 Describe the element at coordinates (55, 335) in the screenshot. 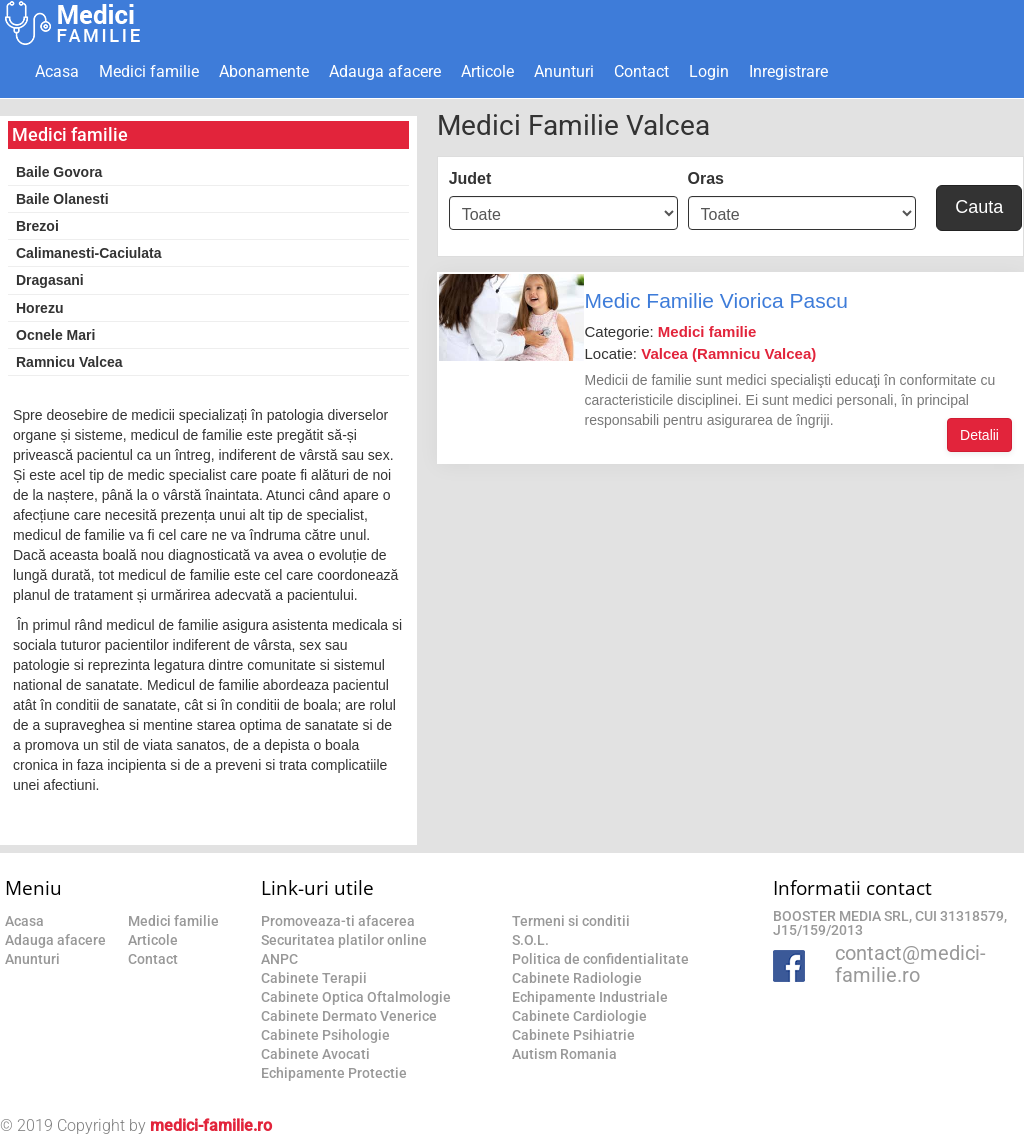

I see `Ocnele Mari` at that location.